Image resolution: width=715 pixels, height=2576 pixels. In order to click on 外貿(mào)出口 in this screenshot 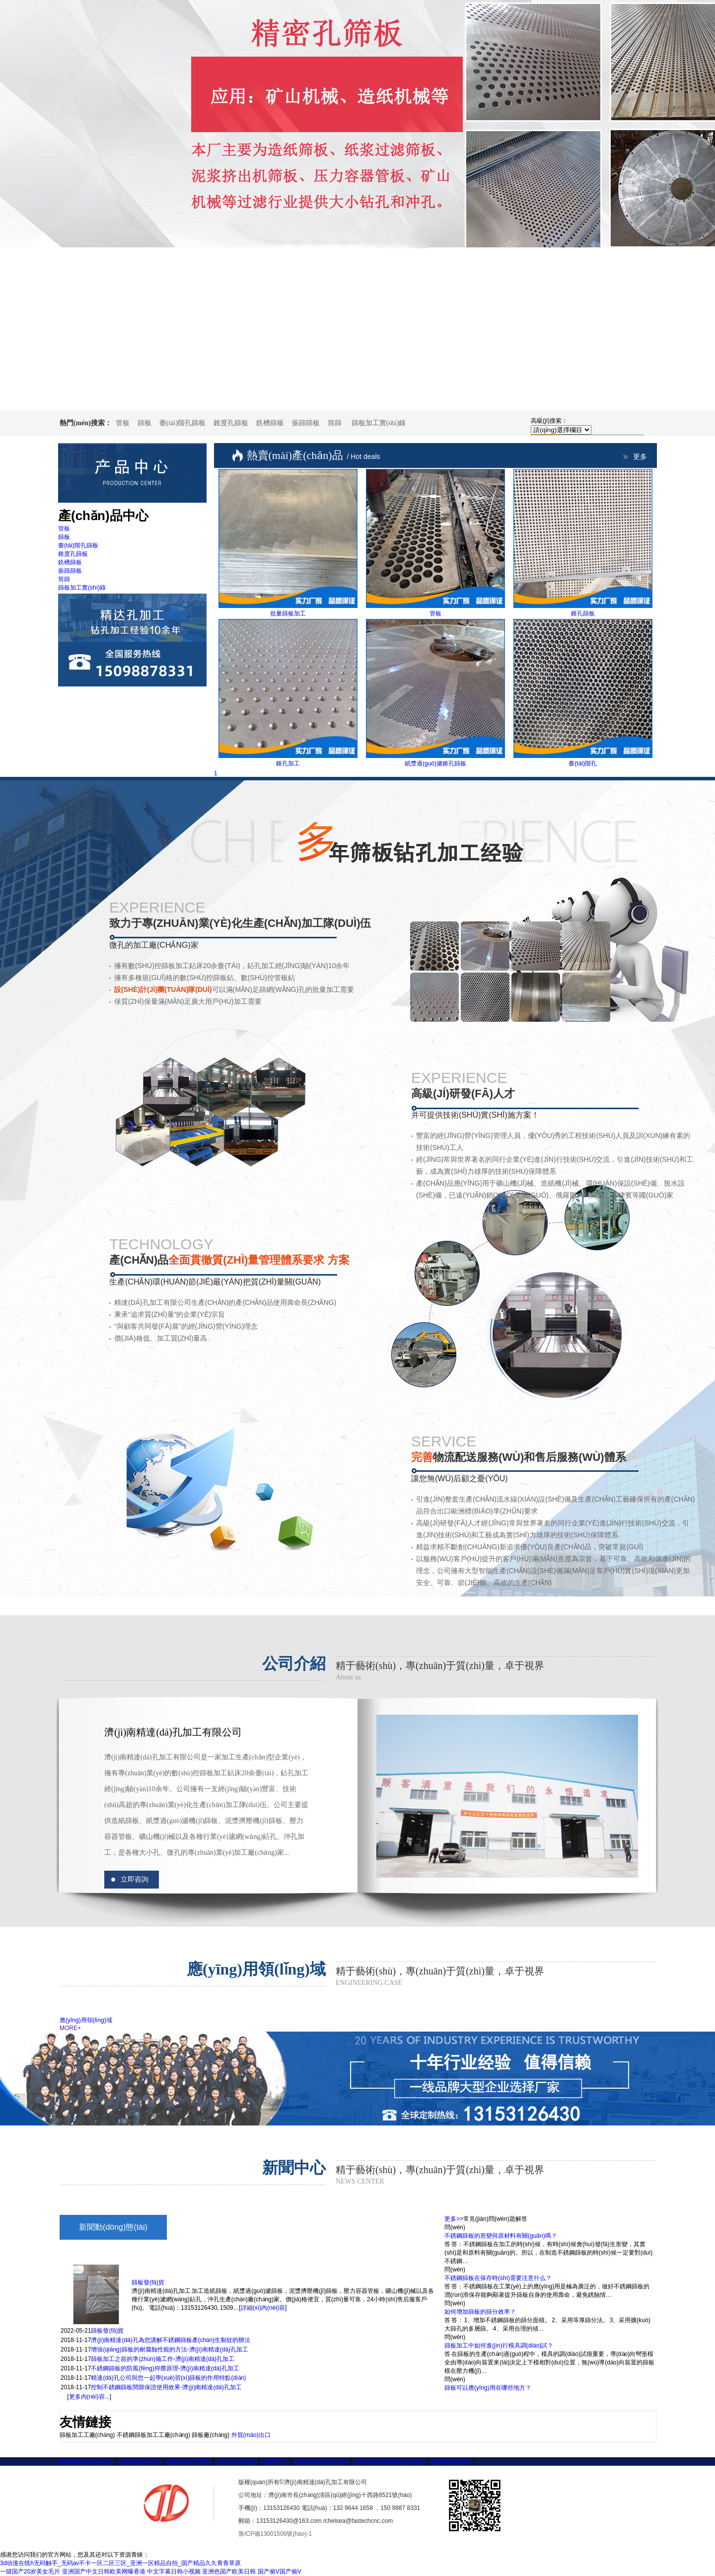, I will do `click(251, 2434)`.